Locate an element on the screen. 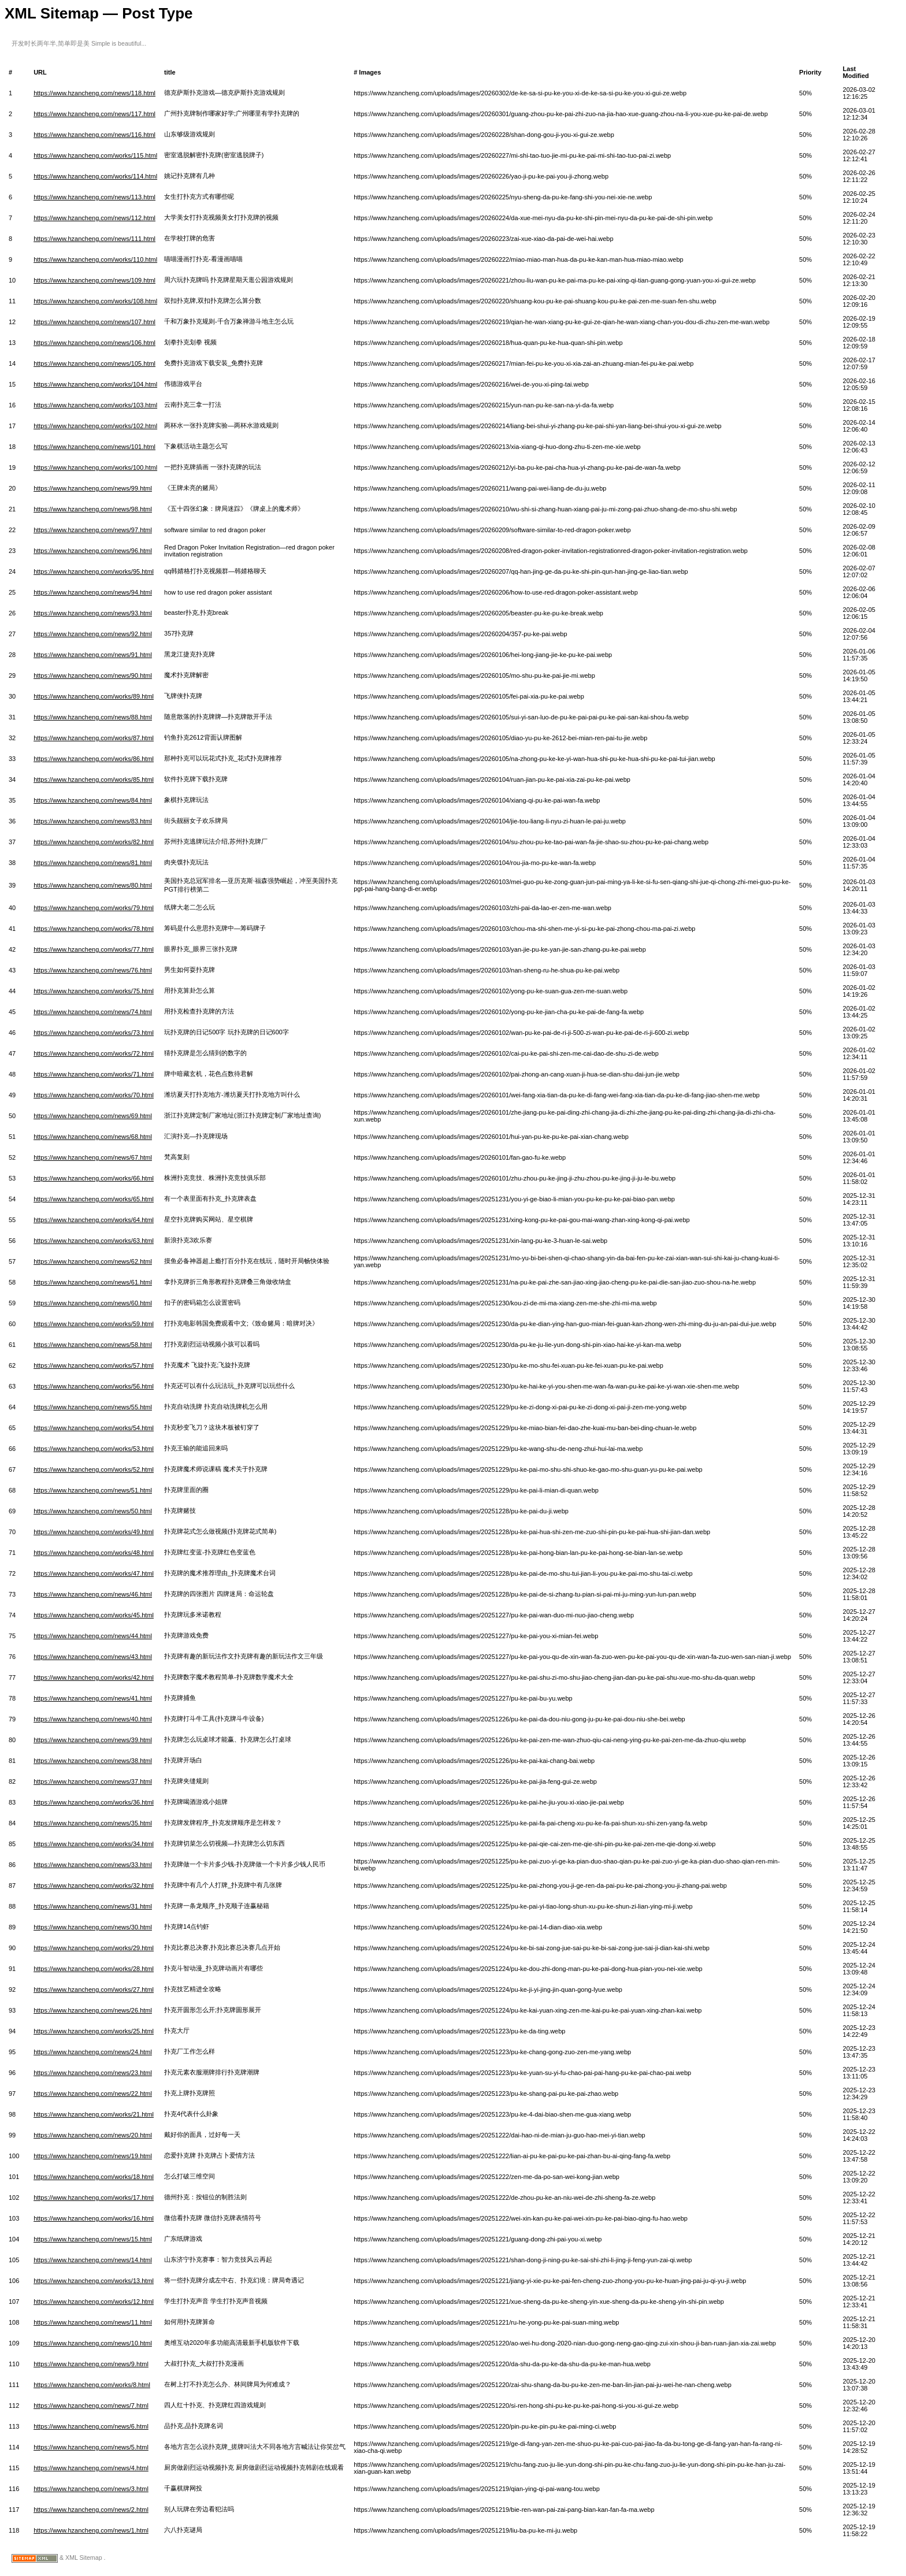  https://www.hzancheng.com/works/89.html is located at coordinates (94, 696).